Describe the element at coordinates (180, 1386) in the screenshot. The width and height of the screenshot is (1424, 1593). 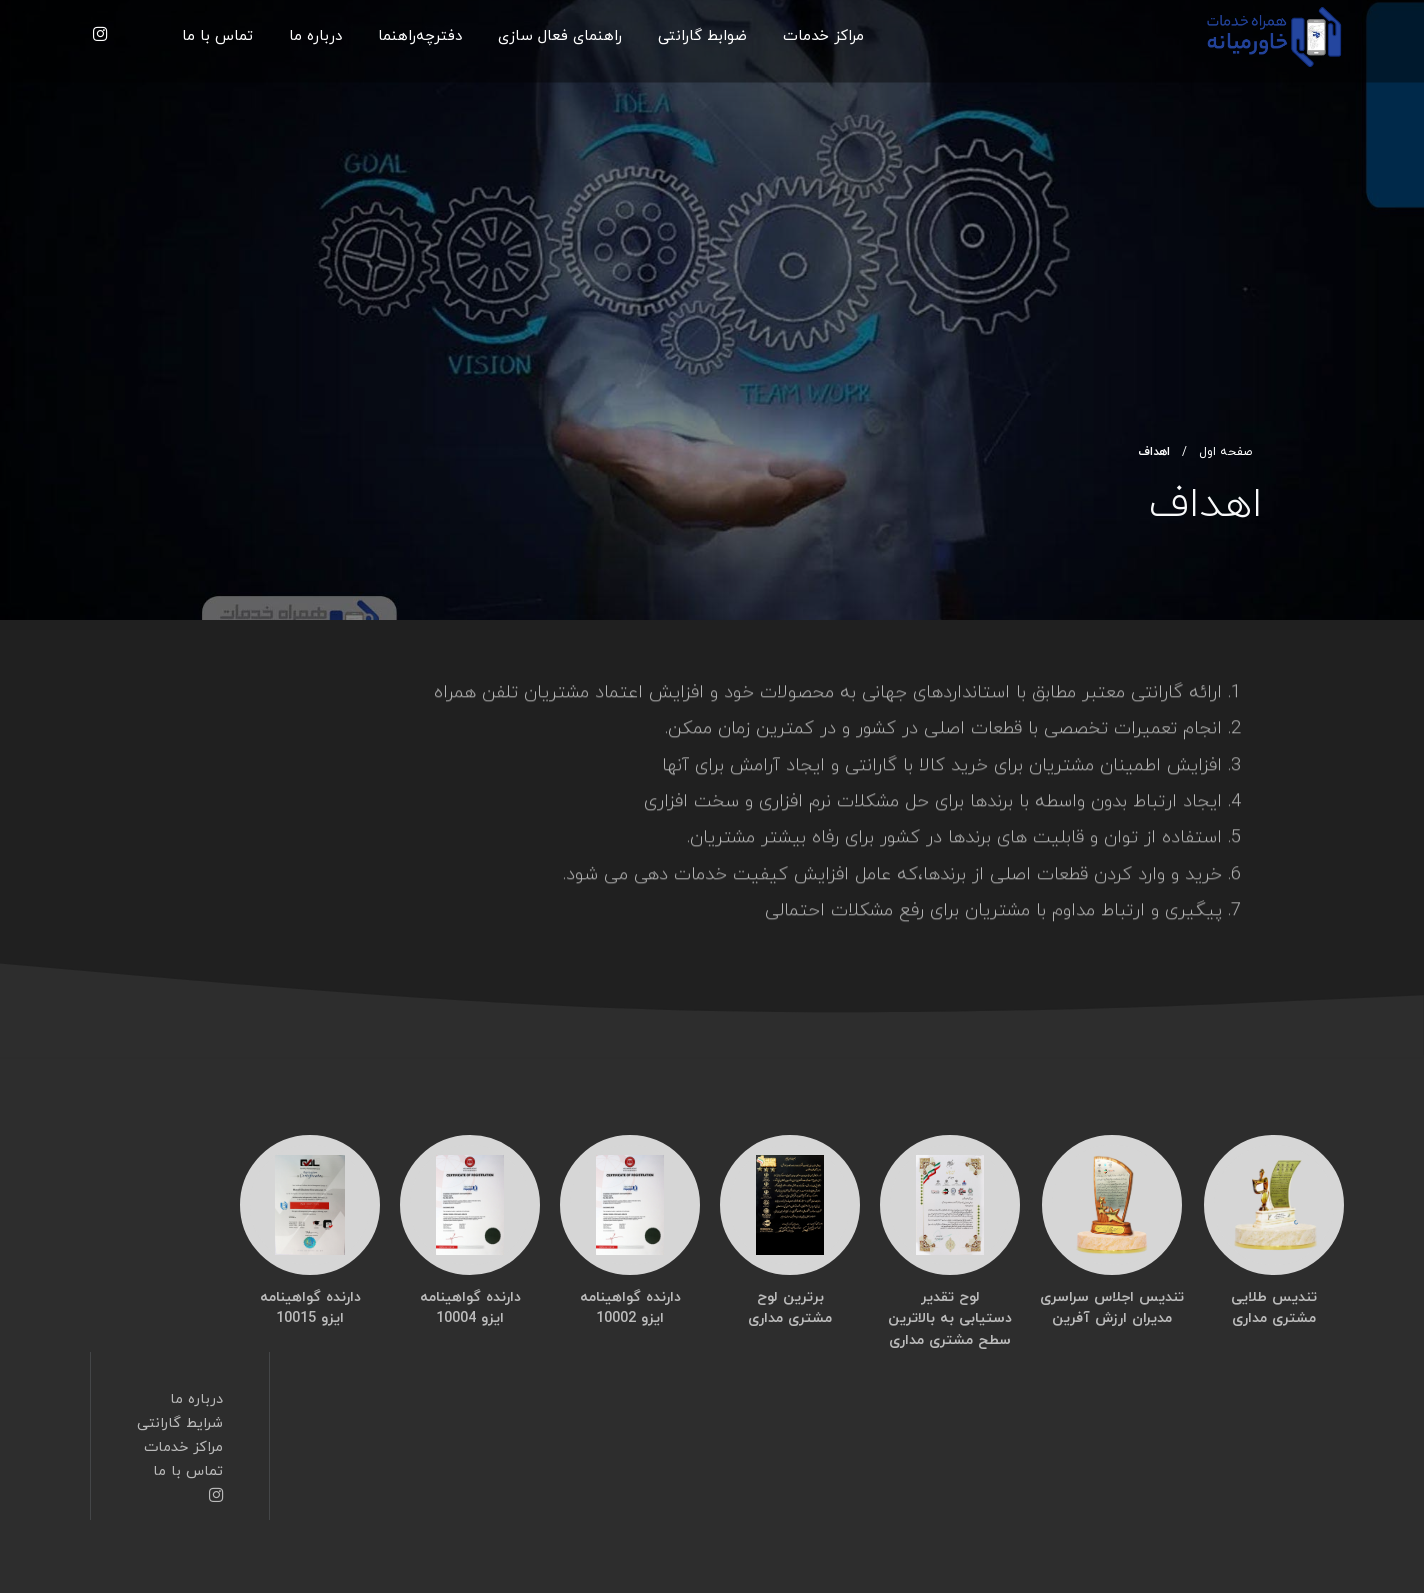
I see `شرایط گارانتی` at that location.